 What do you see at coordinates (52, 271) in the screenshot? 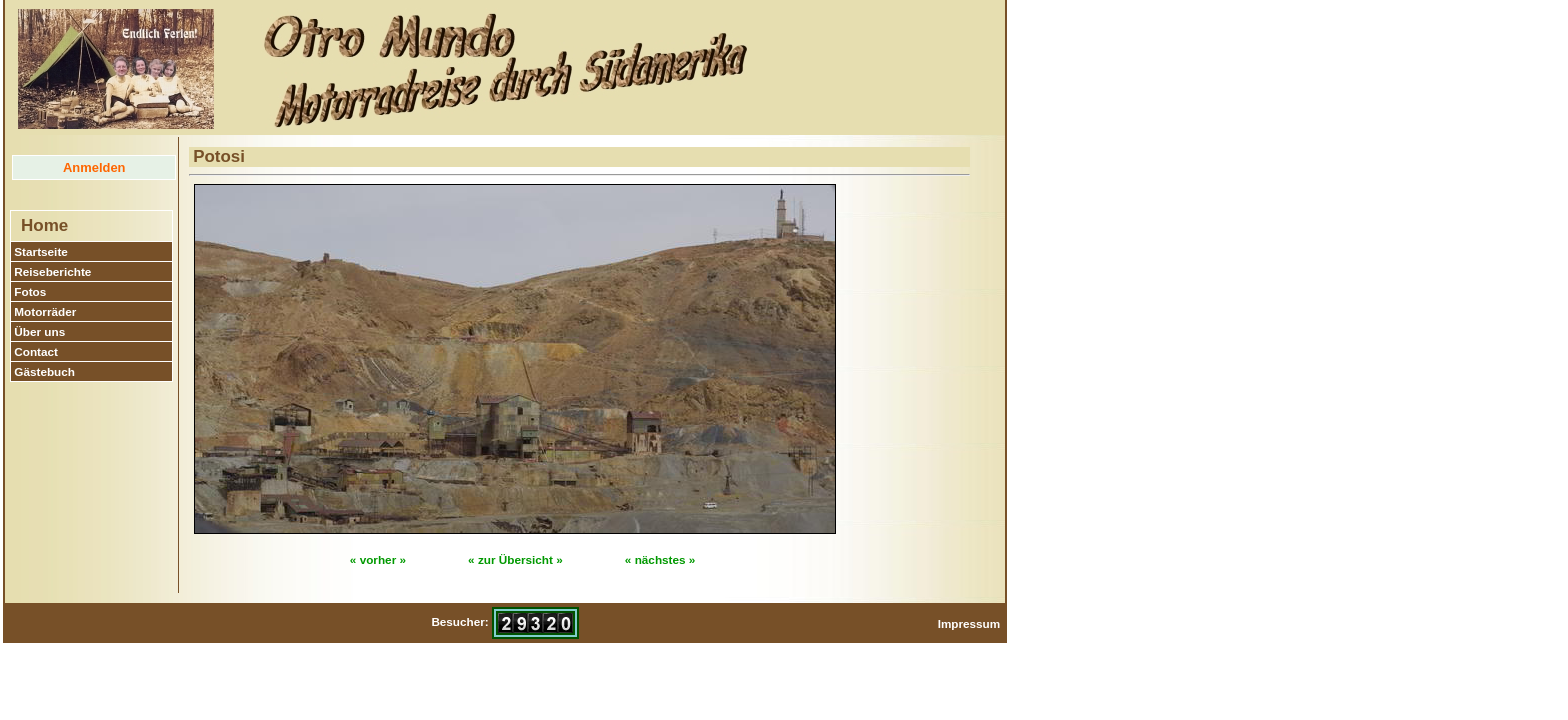
I see `Reiseberichte` at bounding box center [52, 271].